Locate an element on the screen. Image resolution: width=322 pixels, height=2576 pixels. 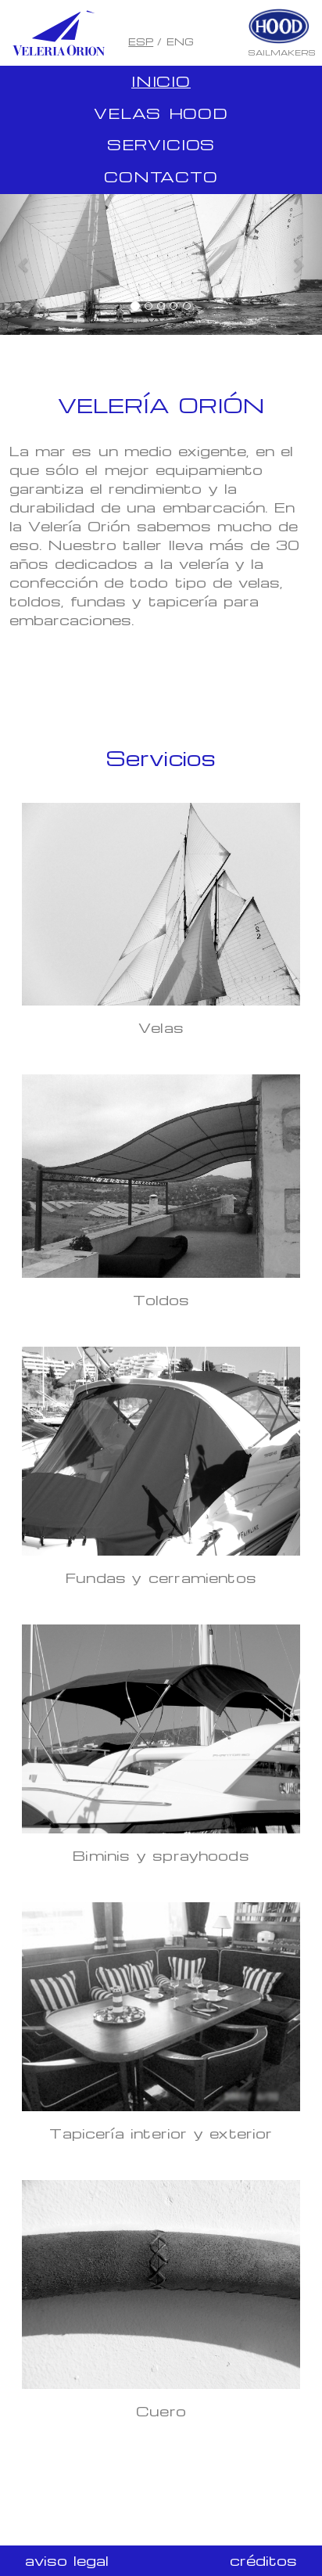
Fundas y cerramientos is located at coordinates (161, 1577).